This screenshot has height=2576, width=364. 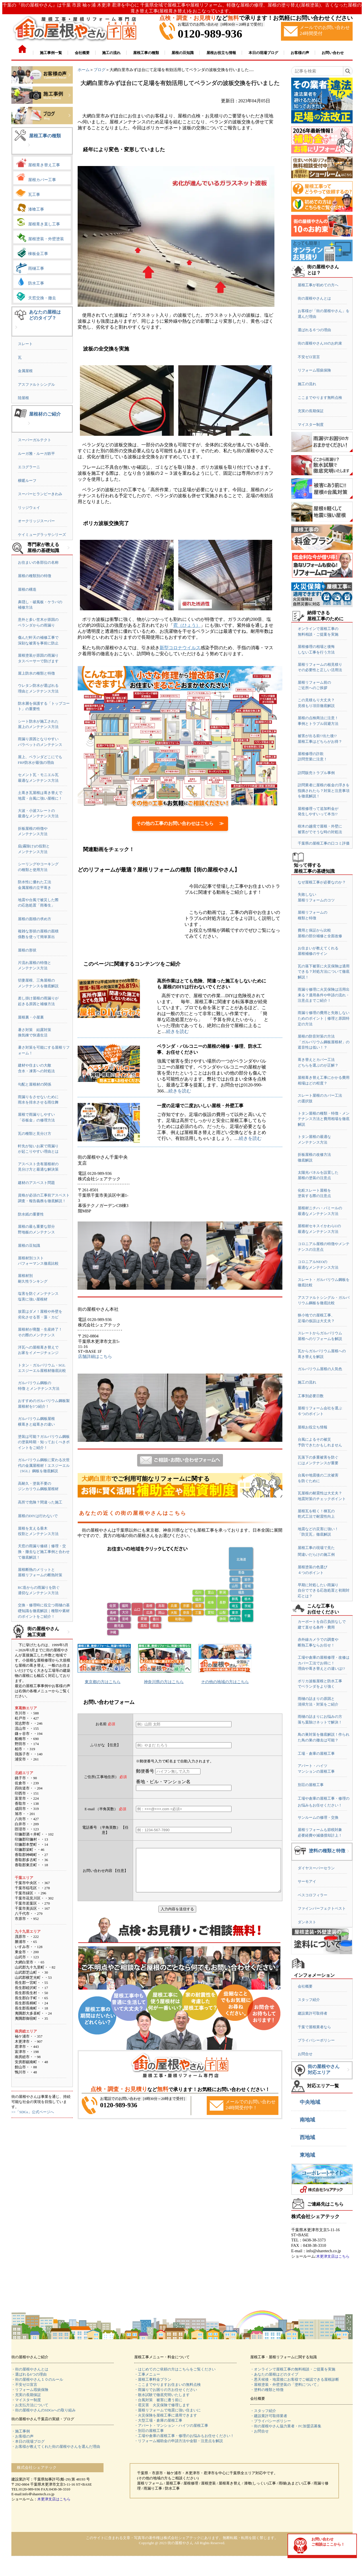 What do you see at coordinates (27, 950) in the screenshot?
I see `屋根の形状` at bounding box center [27, 950].